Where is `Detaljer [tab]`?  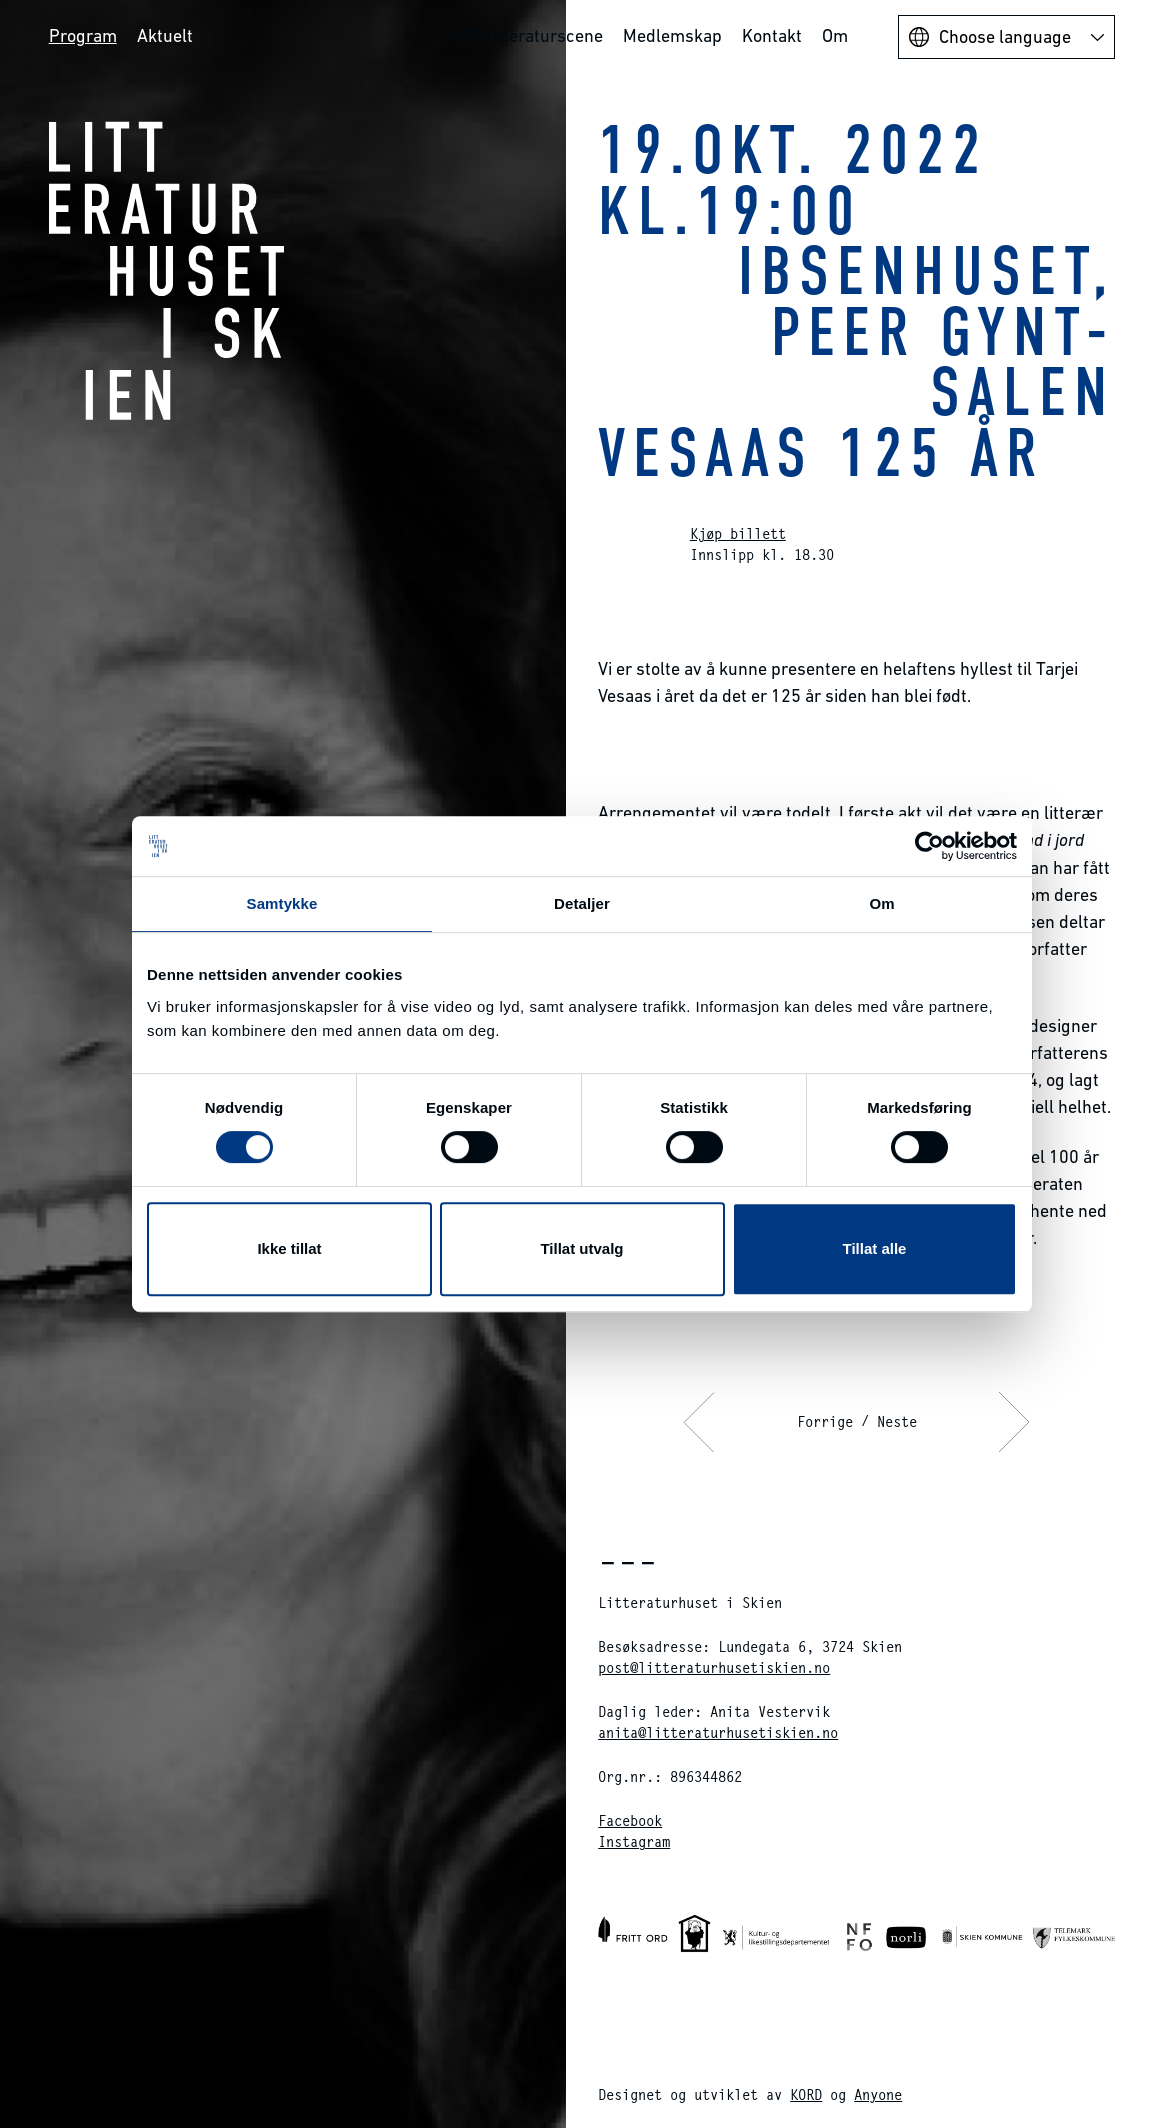
Detaljer [tab] is located at coordinates (582, 903).